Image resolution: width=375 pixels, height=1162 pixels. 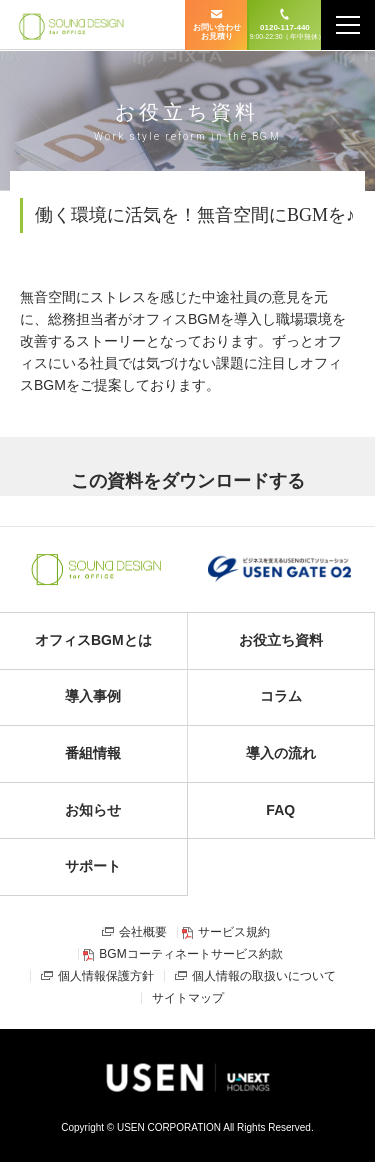 I want to click on 番組情報, so click(x=93, y=753).